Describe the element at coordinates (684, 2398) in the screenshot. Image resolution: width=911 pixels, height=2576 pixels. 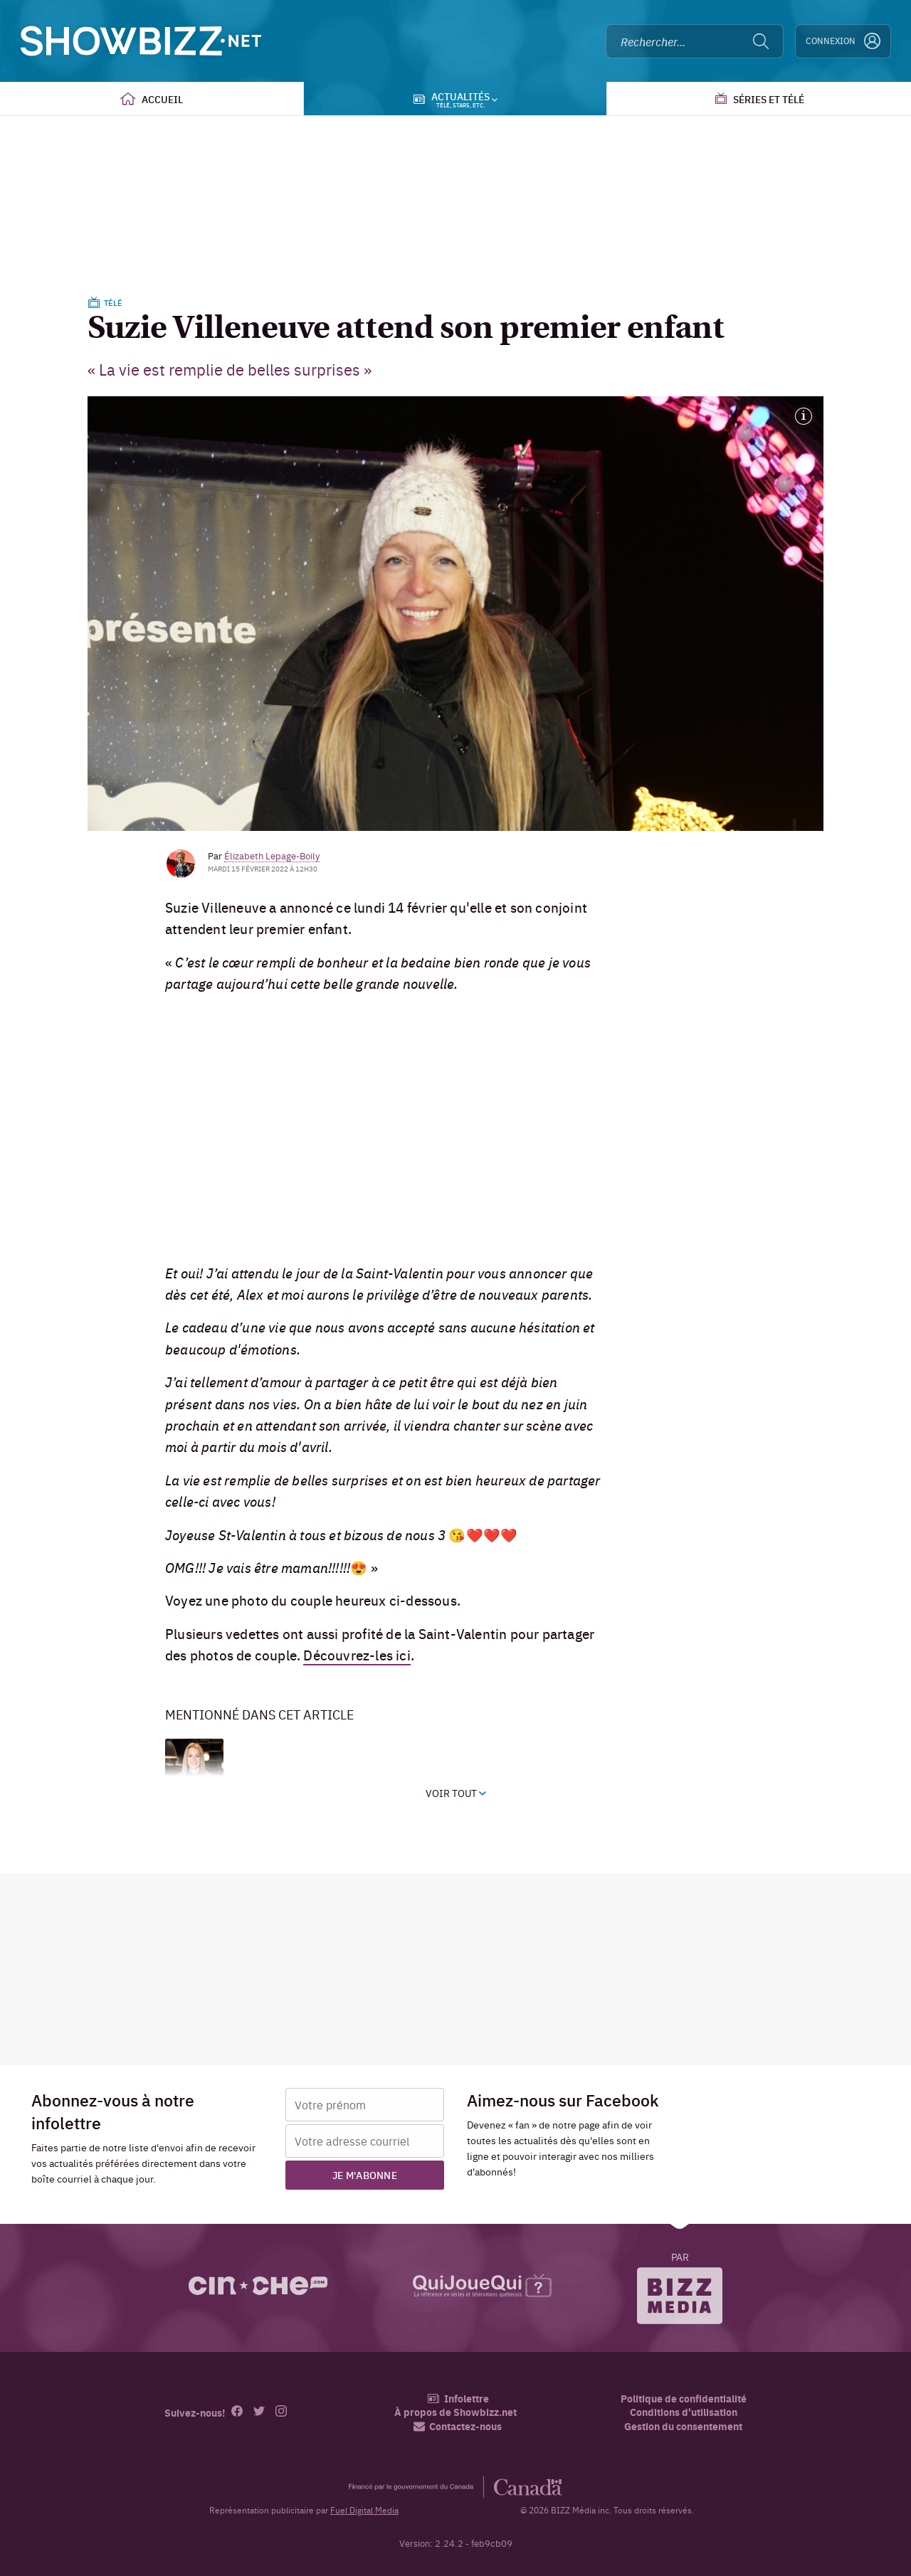
I see `Politique de confidentialité` at that location.